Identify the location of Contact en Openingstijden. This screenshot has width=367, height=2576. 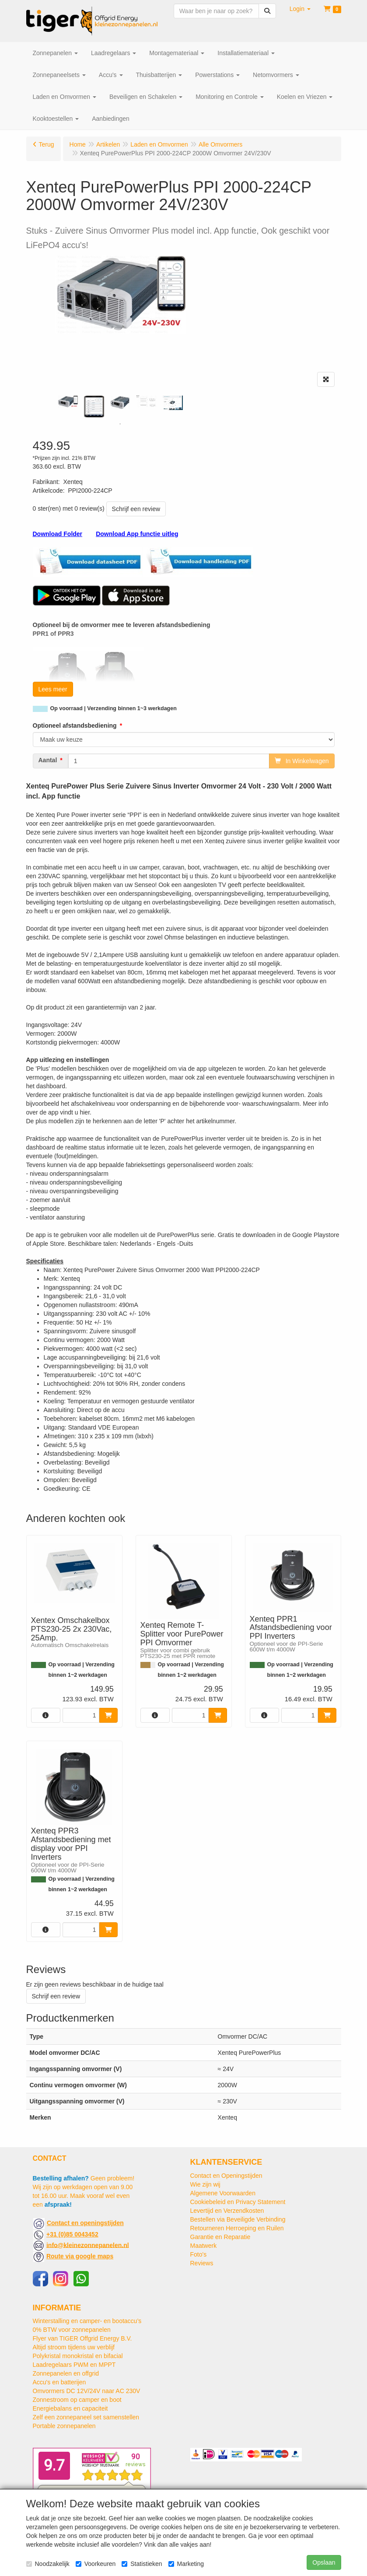
(226, 2175).